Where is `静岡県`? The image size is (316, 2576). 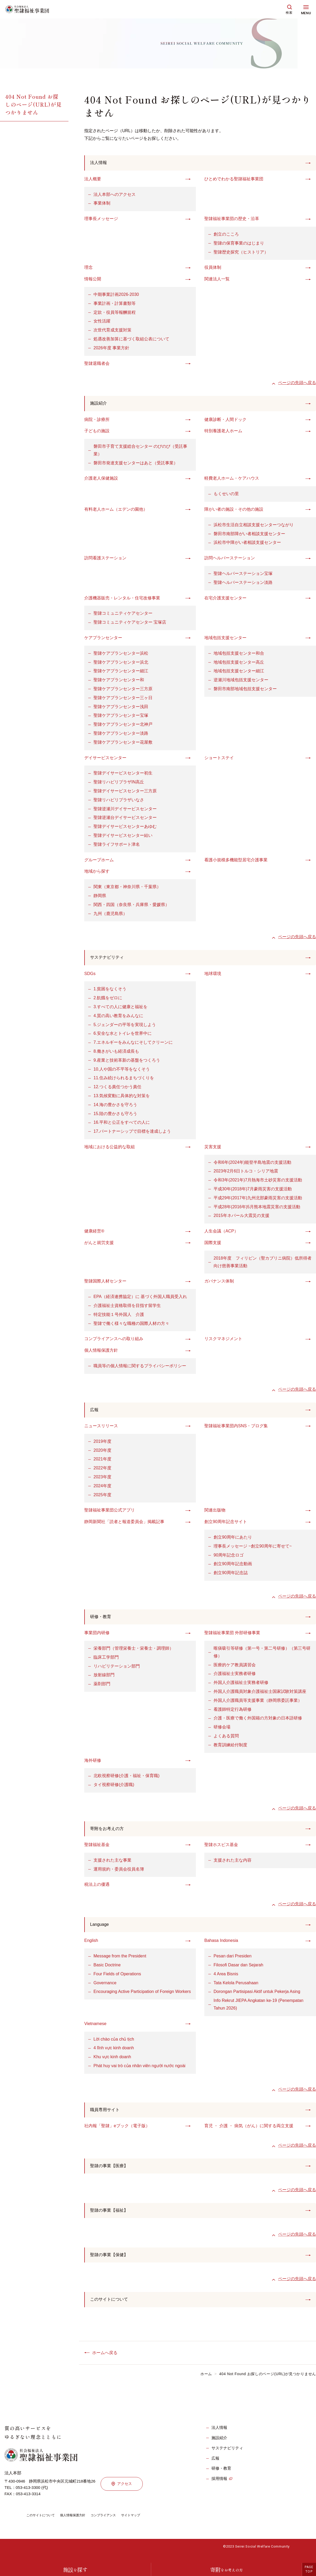
静岡県 is located at coordinates (99, 897).